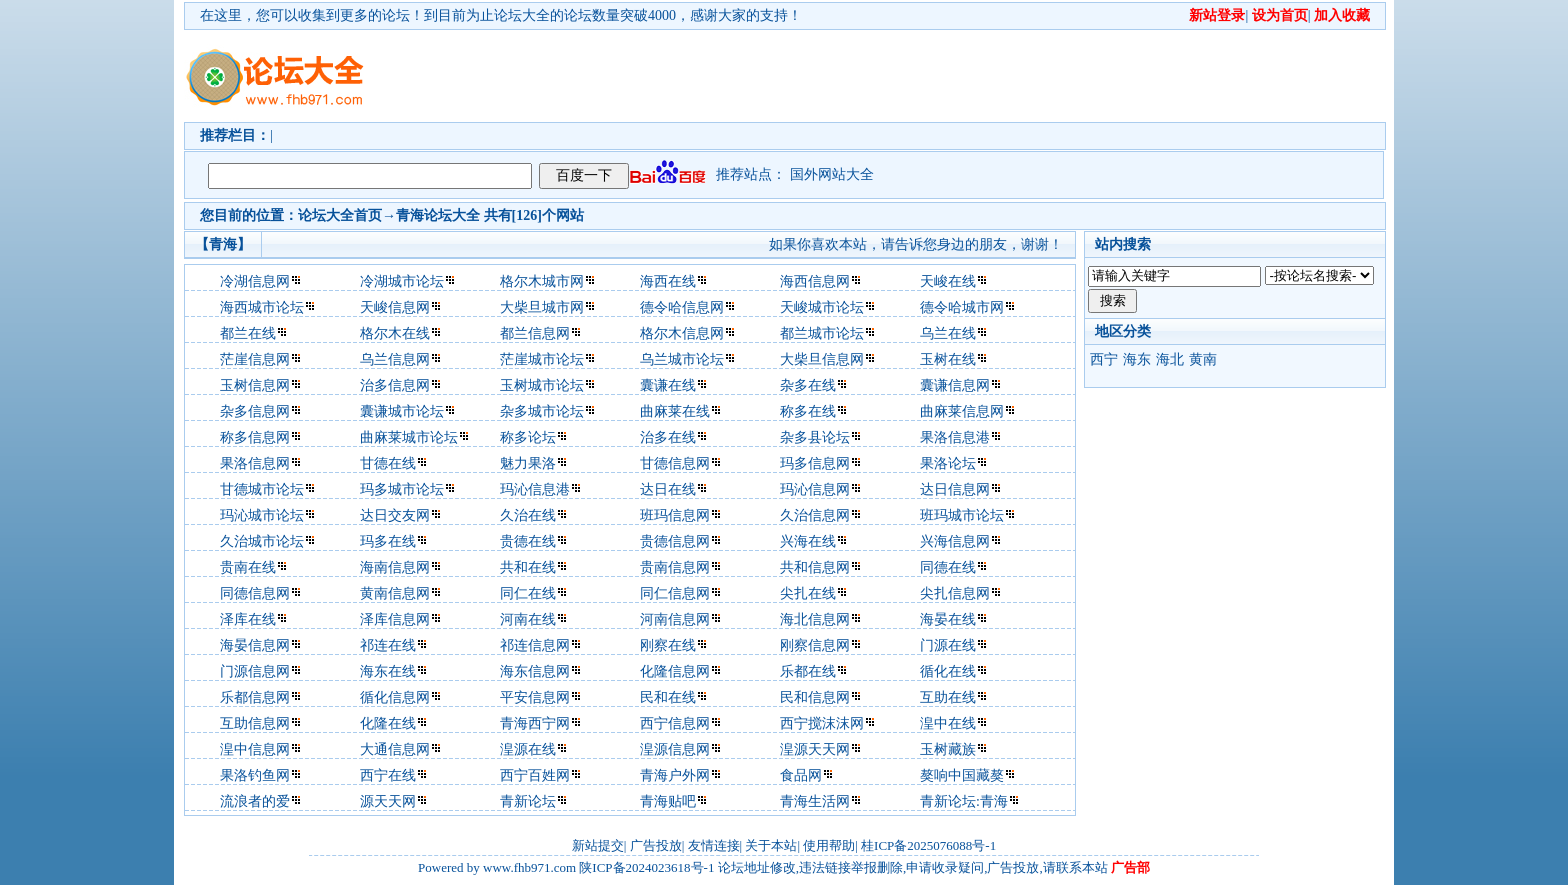  What do you see at coordinates (815, 645) in the screenshot?
I see `刚察信息网` at bounding box center [815, 645].